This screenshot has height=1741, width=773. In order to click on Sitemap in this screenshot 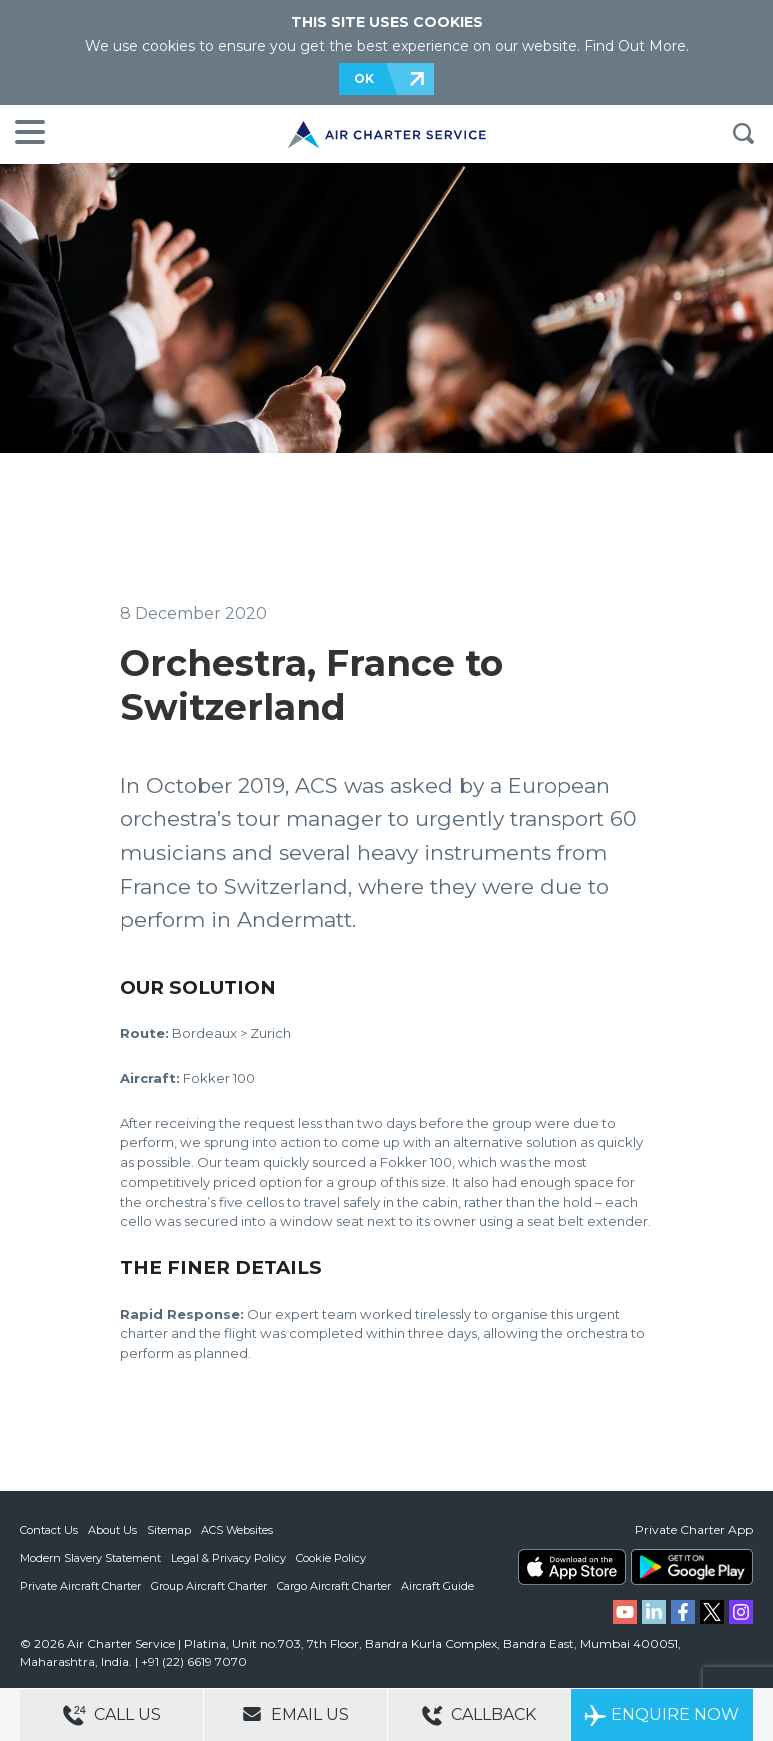, I will do `click(169, 1530)`.